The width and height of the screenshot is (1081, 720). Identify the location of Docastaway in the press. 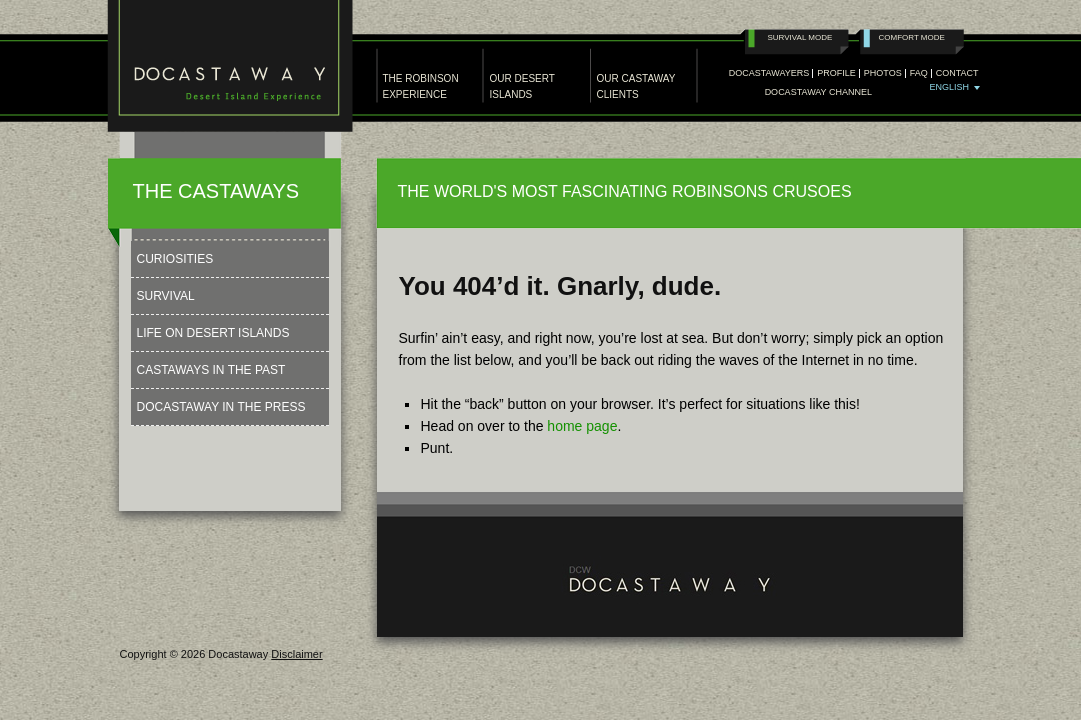
(221, 407).